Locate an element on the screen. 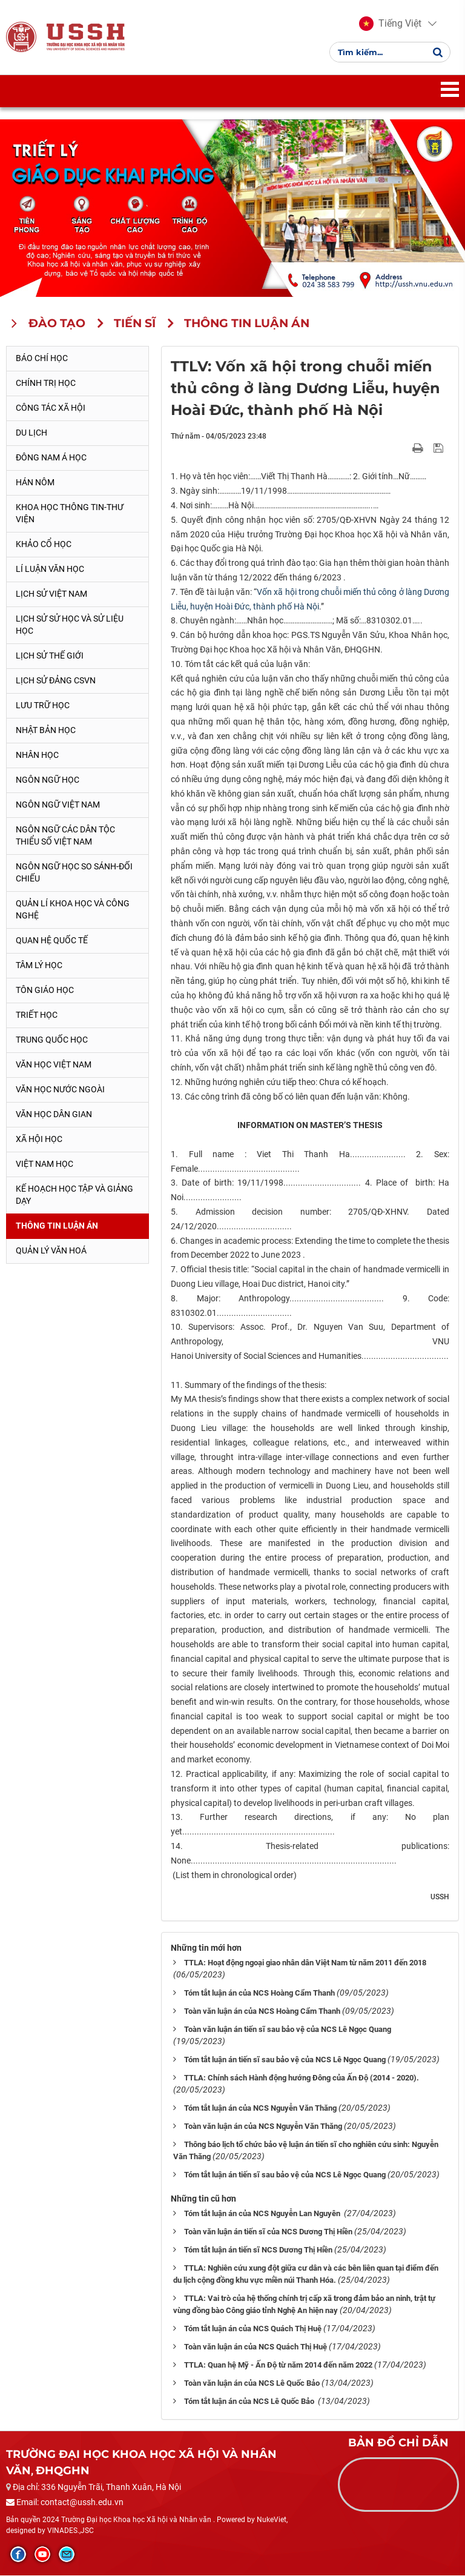  Tóm tắt luận án của NCS Nguyễn Lan Nguyên is located at coordinates (263, 2214).